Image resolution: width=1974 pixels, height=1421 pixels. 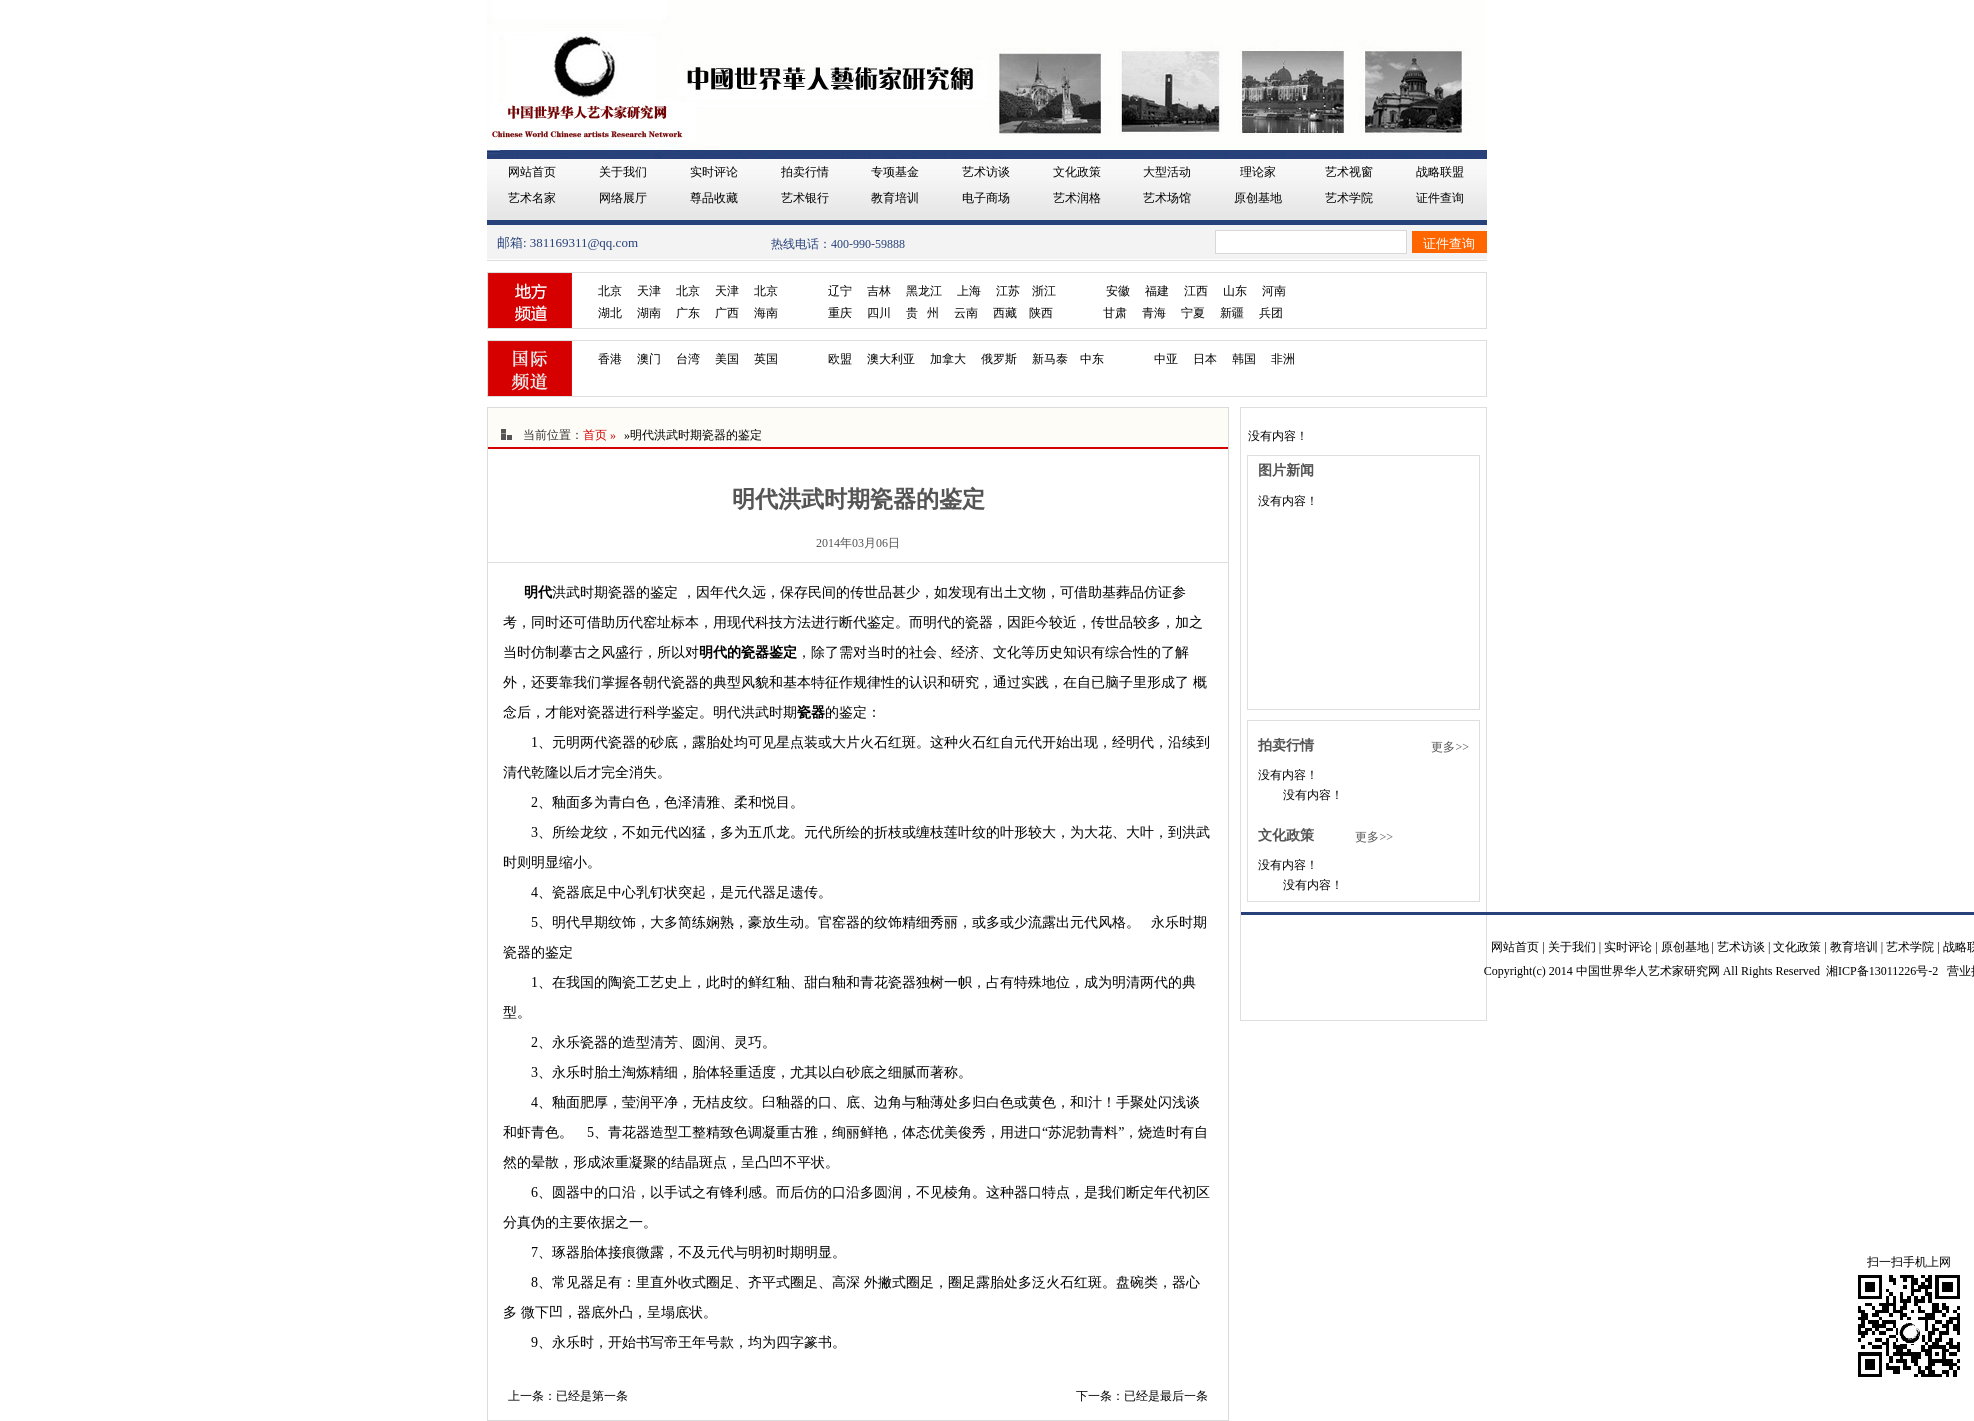 What do you see at coordinates (766, 313) in the screenshot?
I see `海南` at bounding box center [766, 313].